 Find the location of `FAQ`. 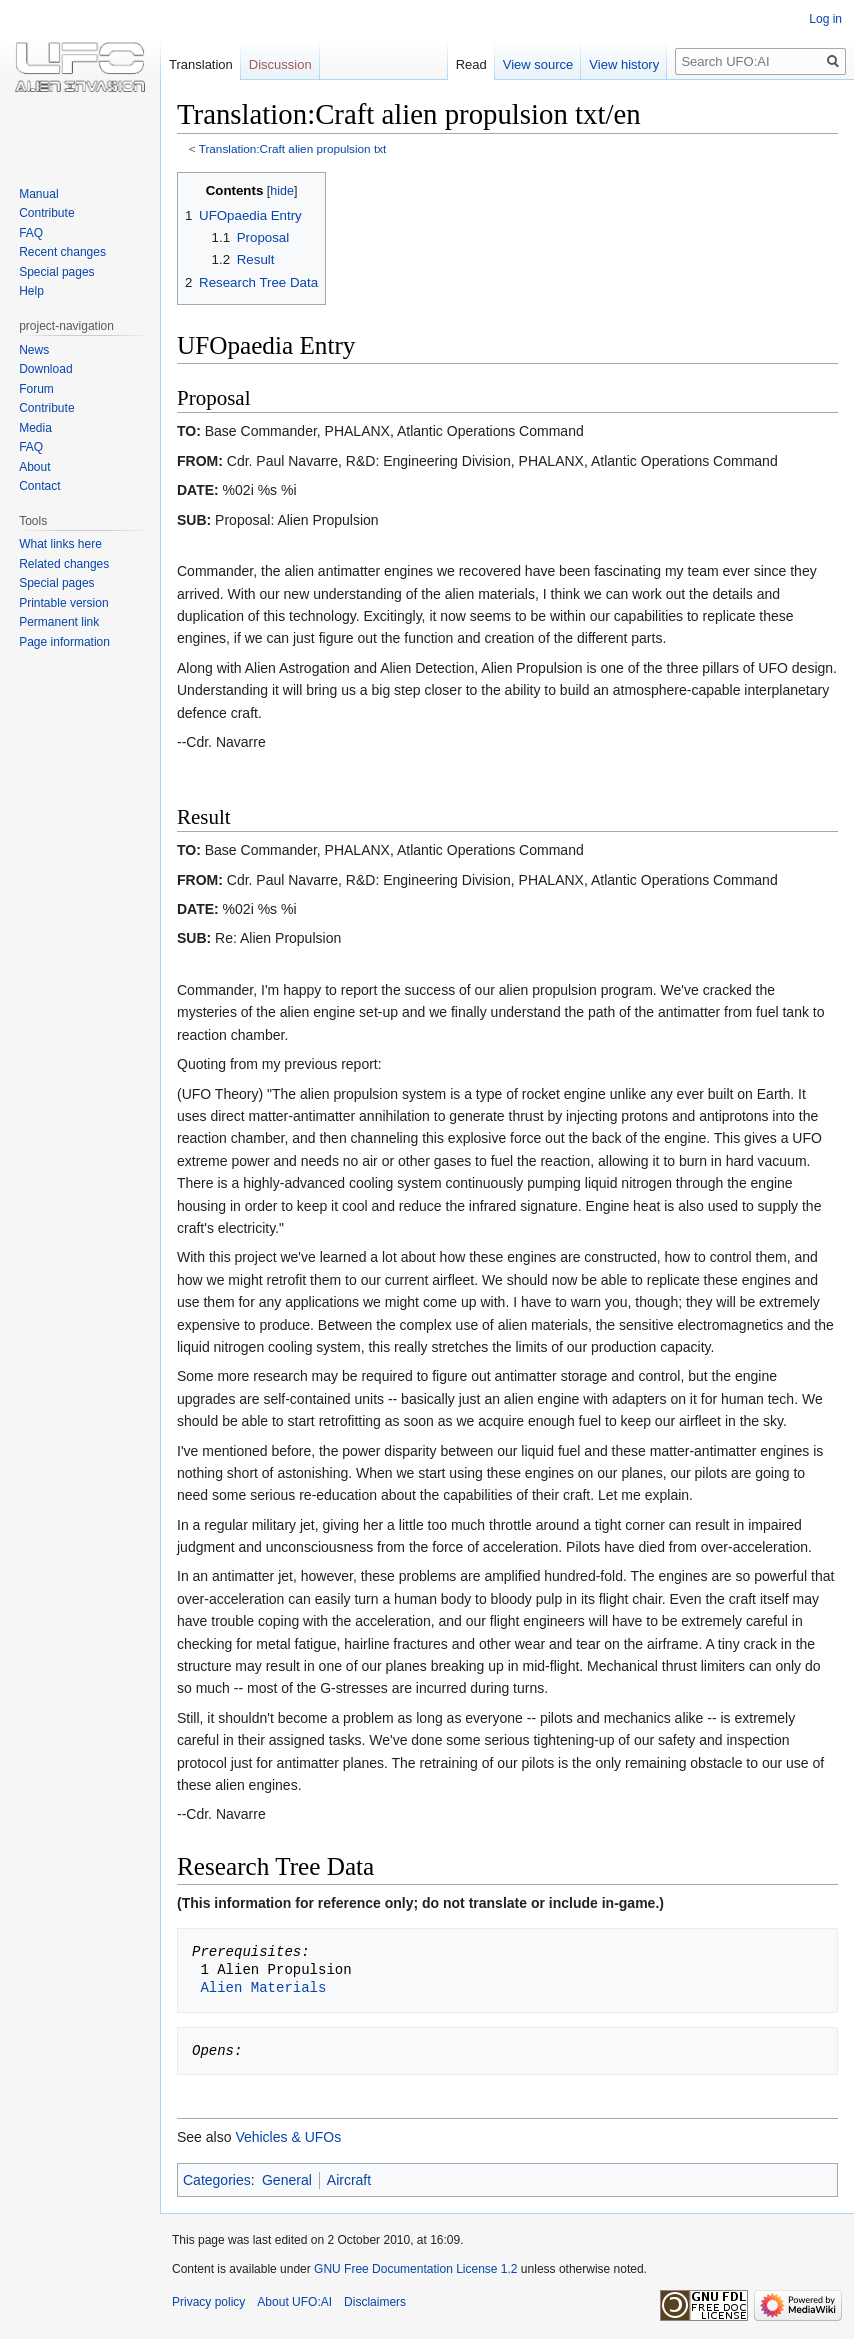

FAQ is located at coordinates (31, 233).